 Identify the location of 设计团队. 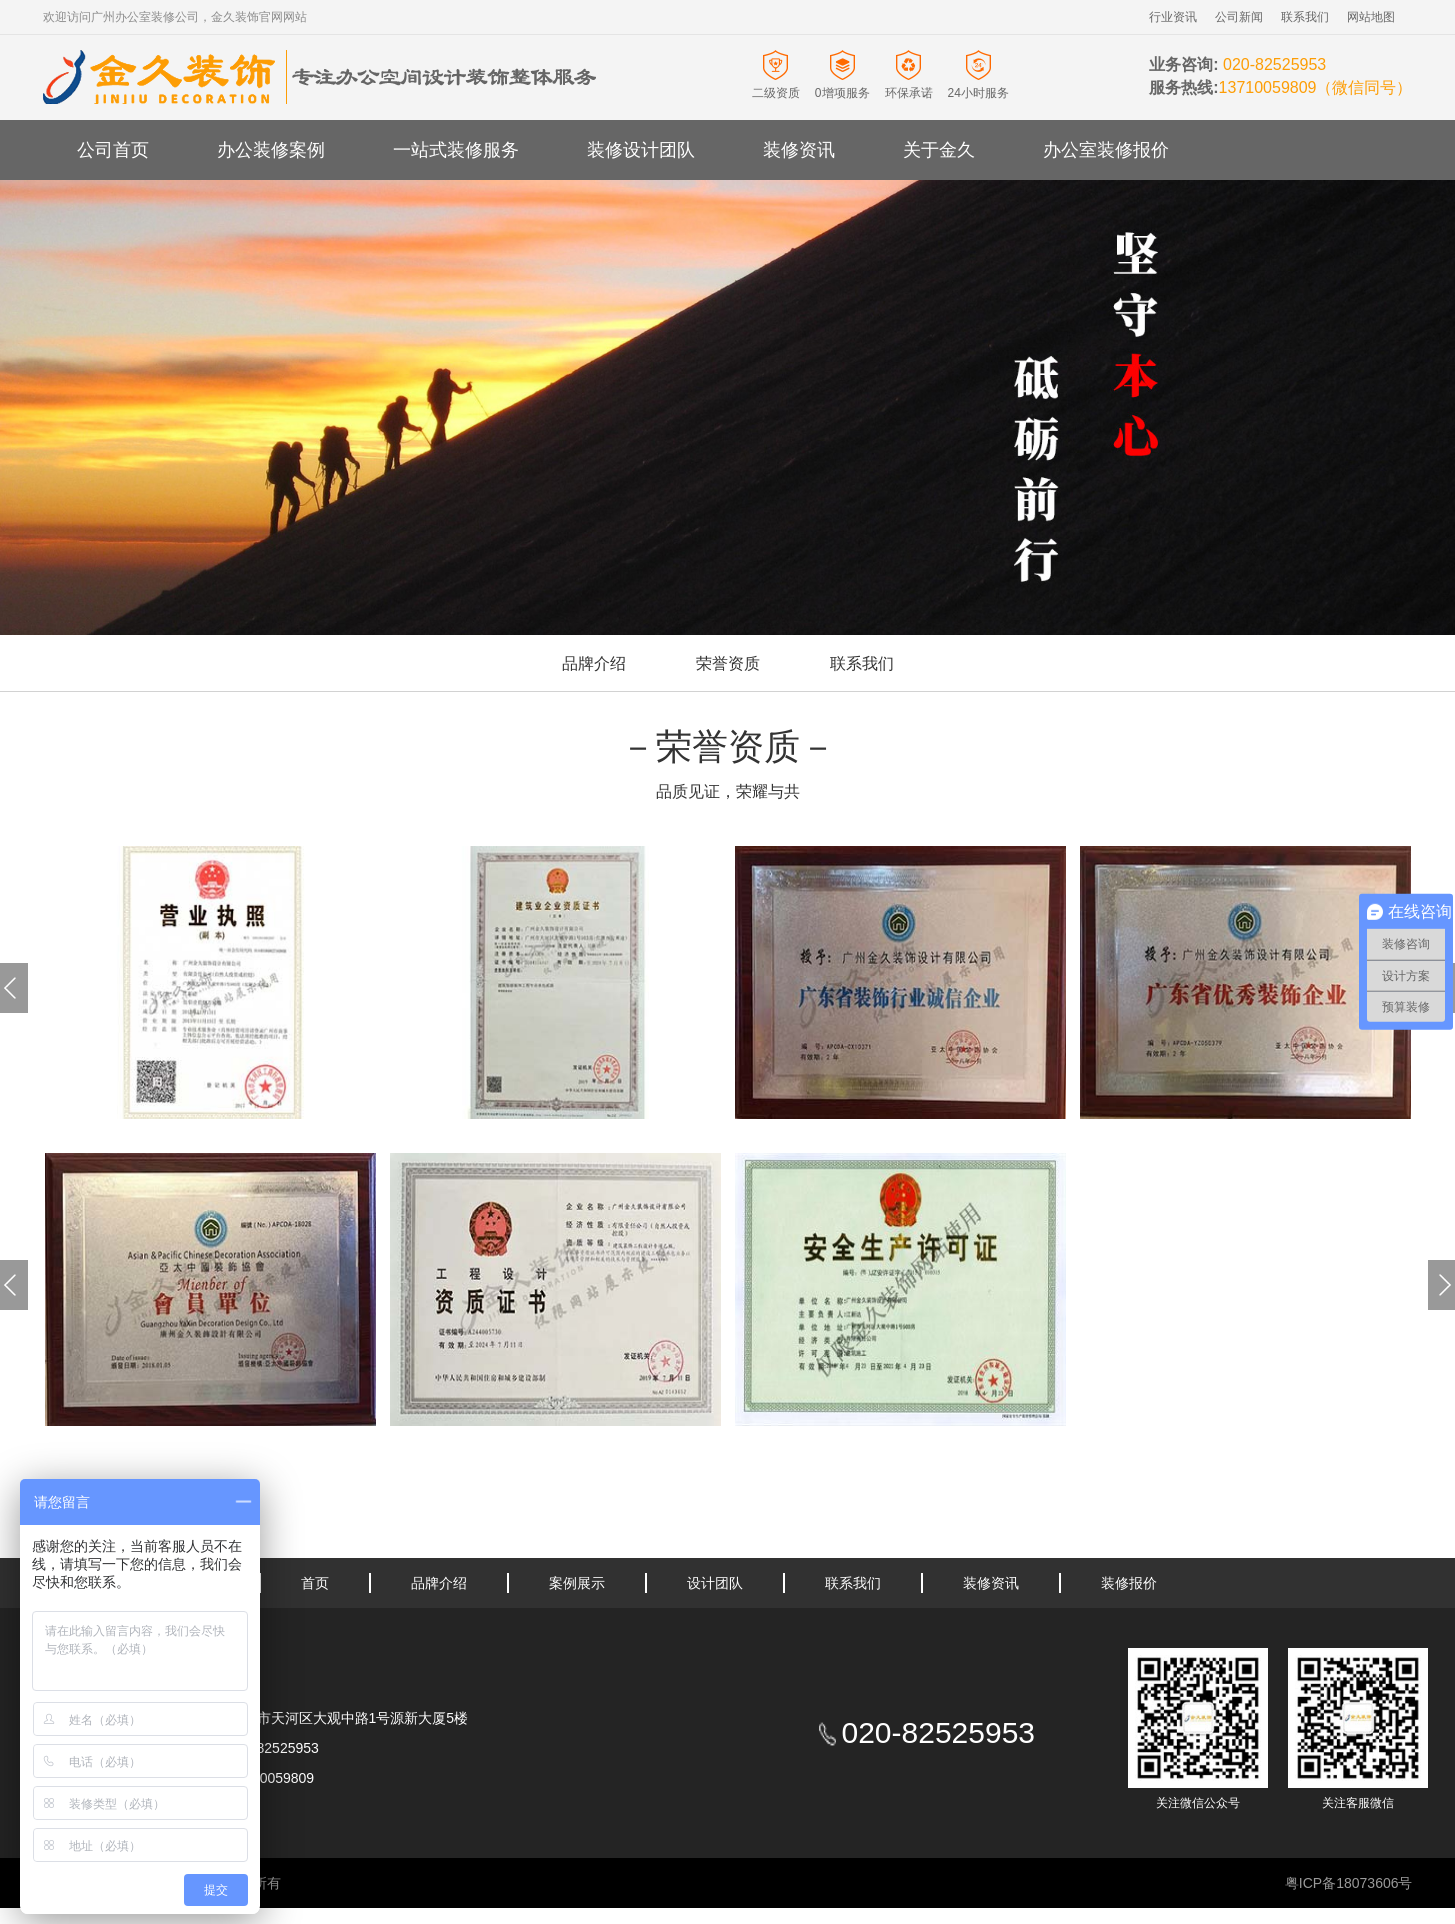
(715, 1583).